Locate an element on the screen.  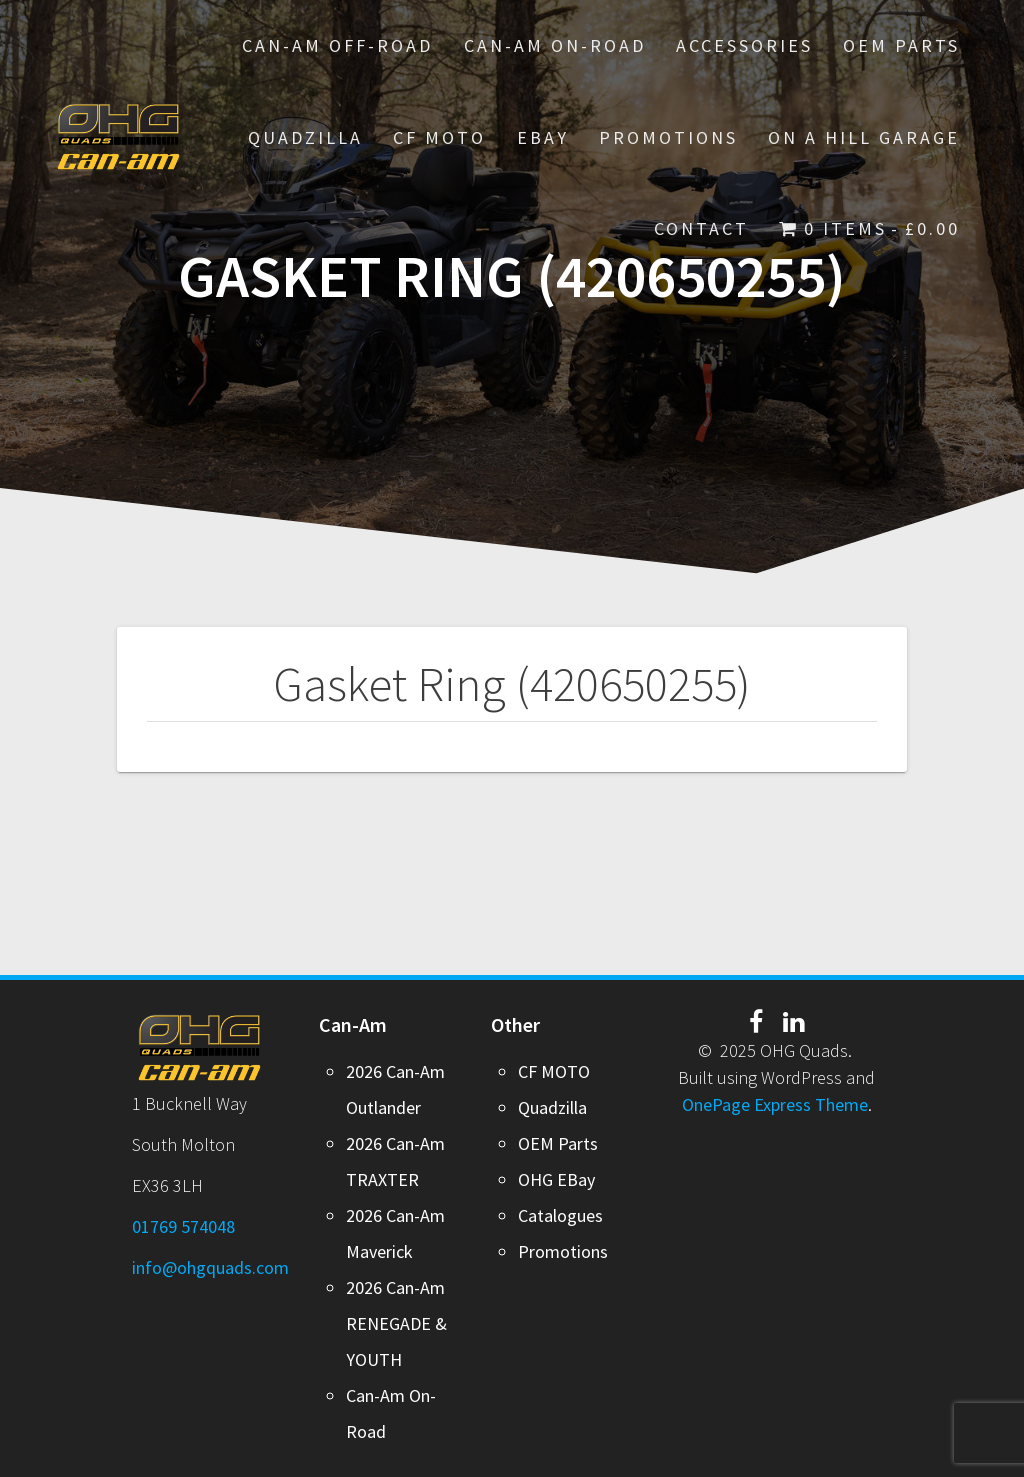
Promotions is located at coordinates (563, 1251).